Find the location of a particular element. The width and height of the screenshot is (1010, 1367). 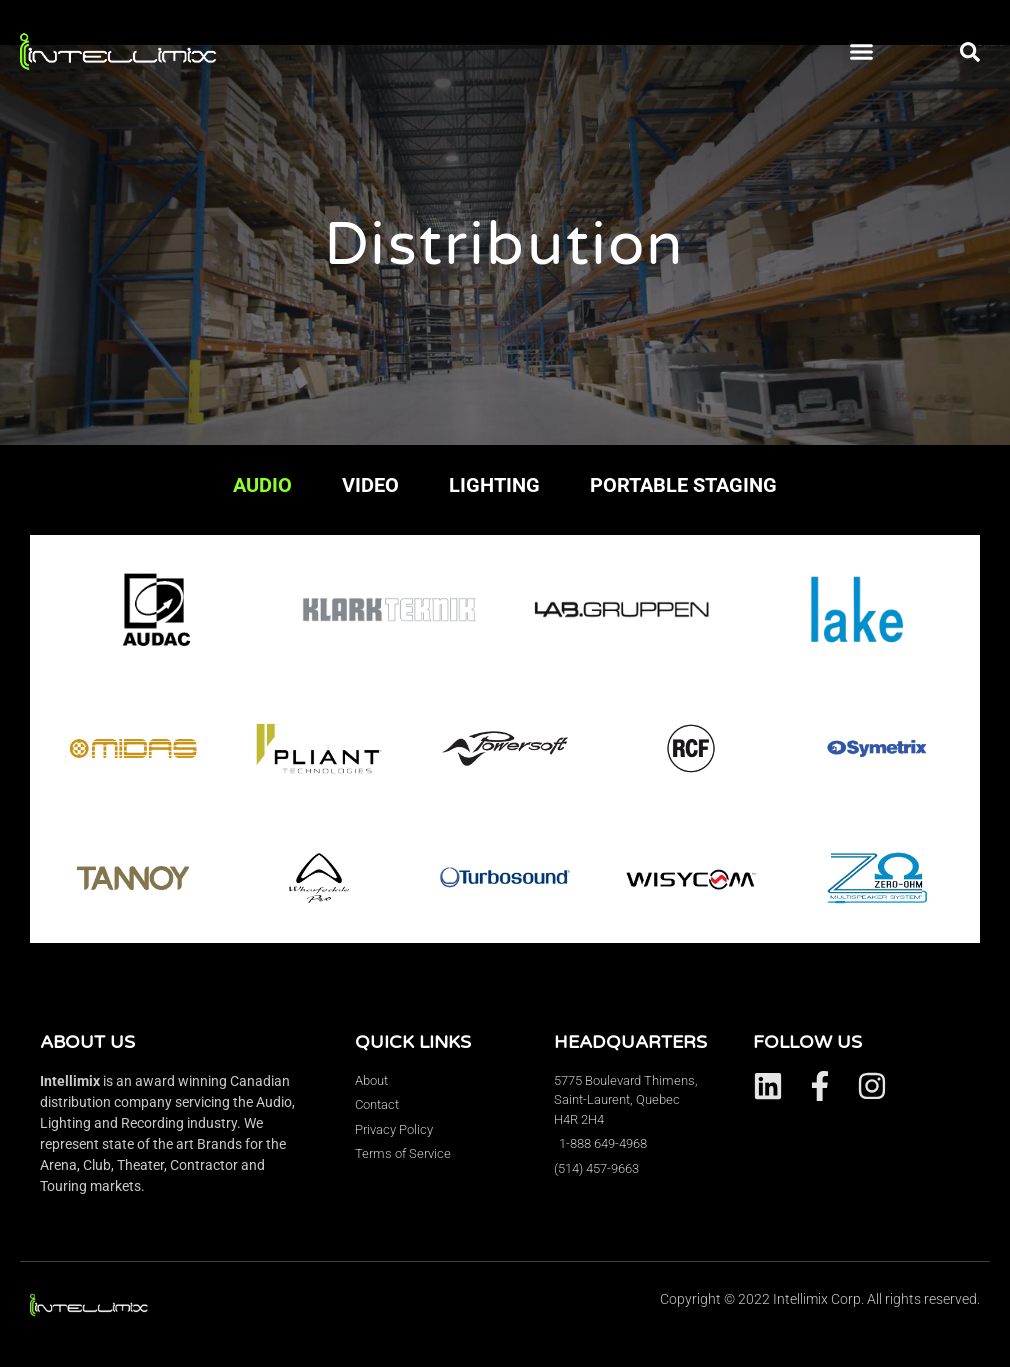

[tabpanel] is located at coordinates (505, 739).